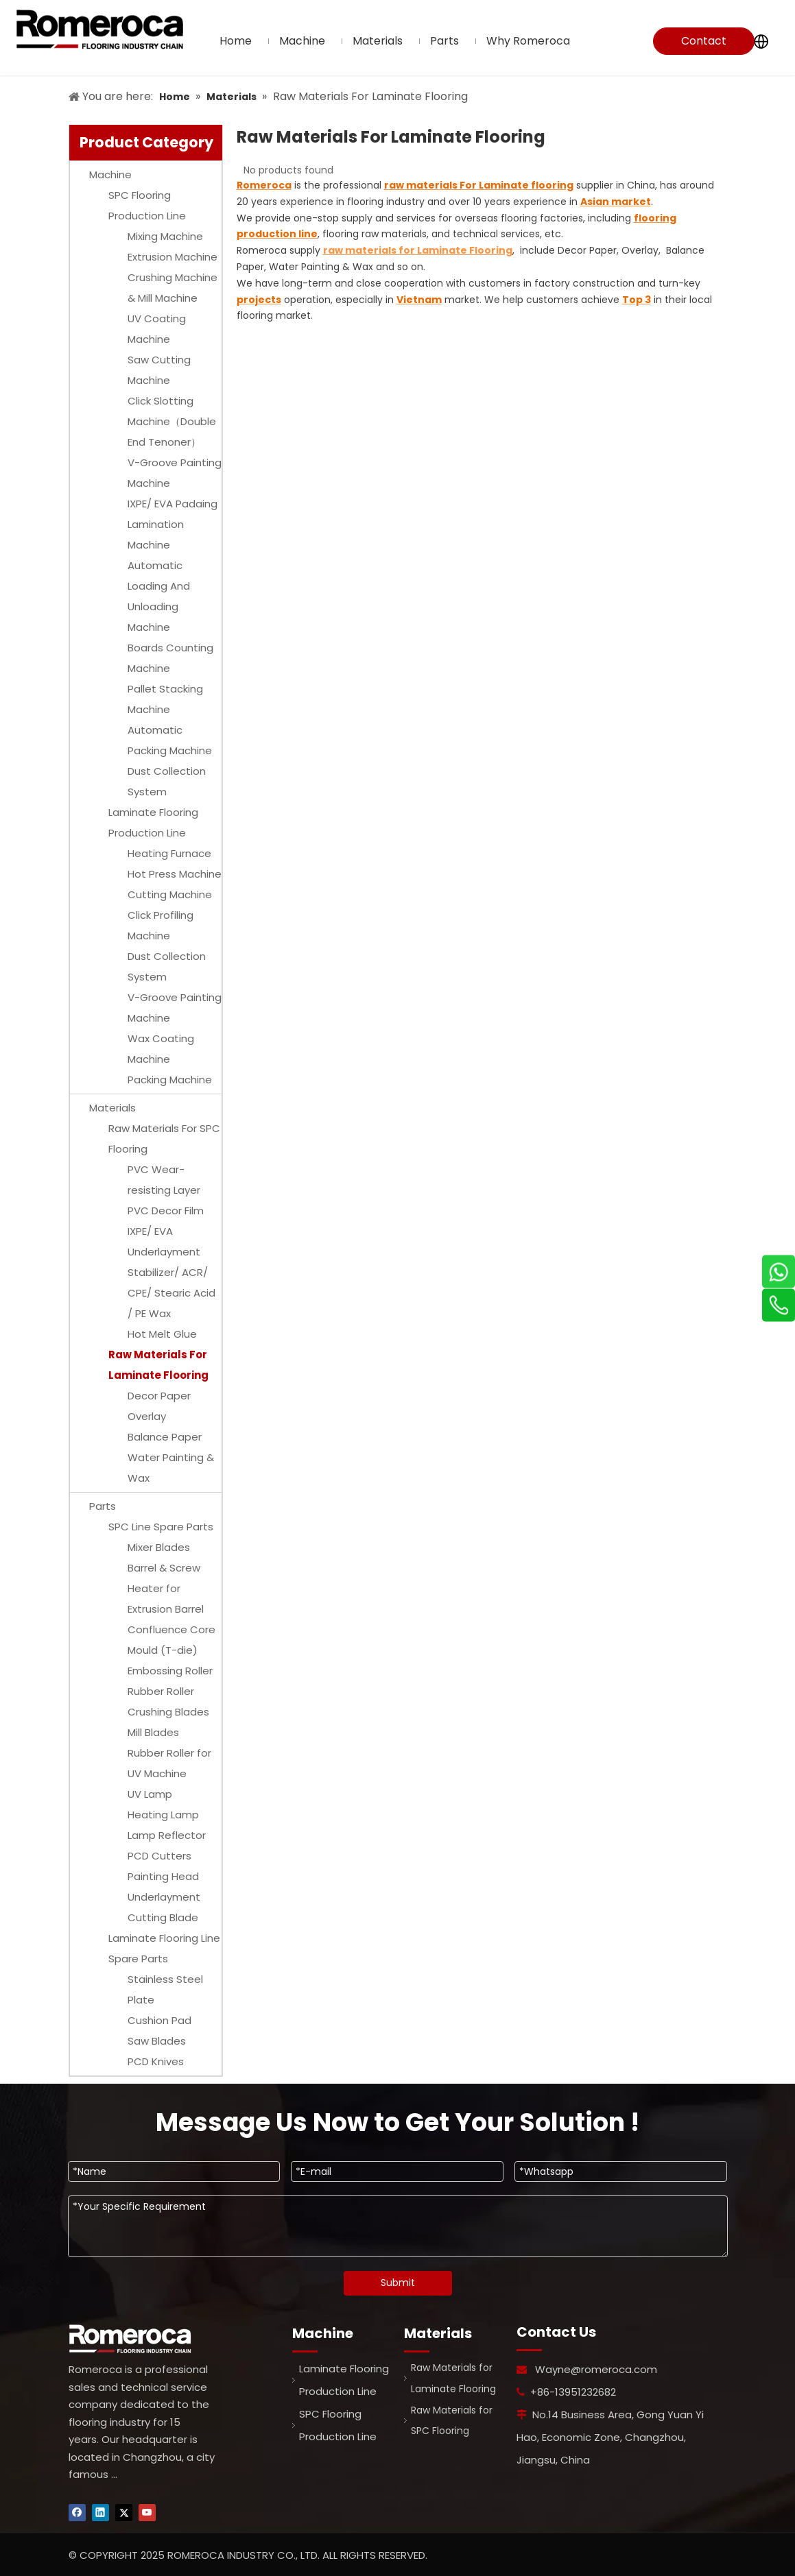 This screenshot has height=2576, width=795. What do you see at coordinates (164, 1907) in the screenshot?
I see `Underlayment Cutting Blade` at bounding box center [164, 1907].